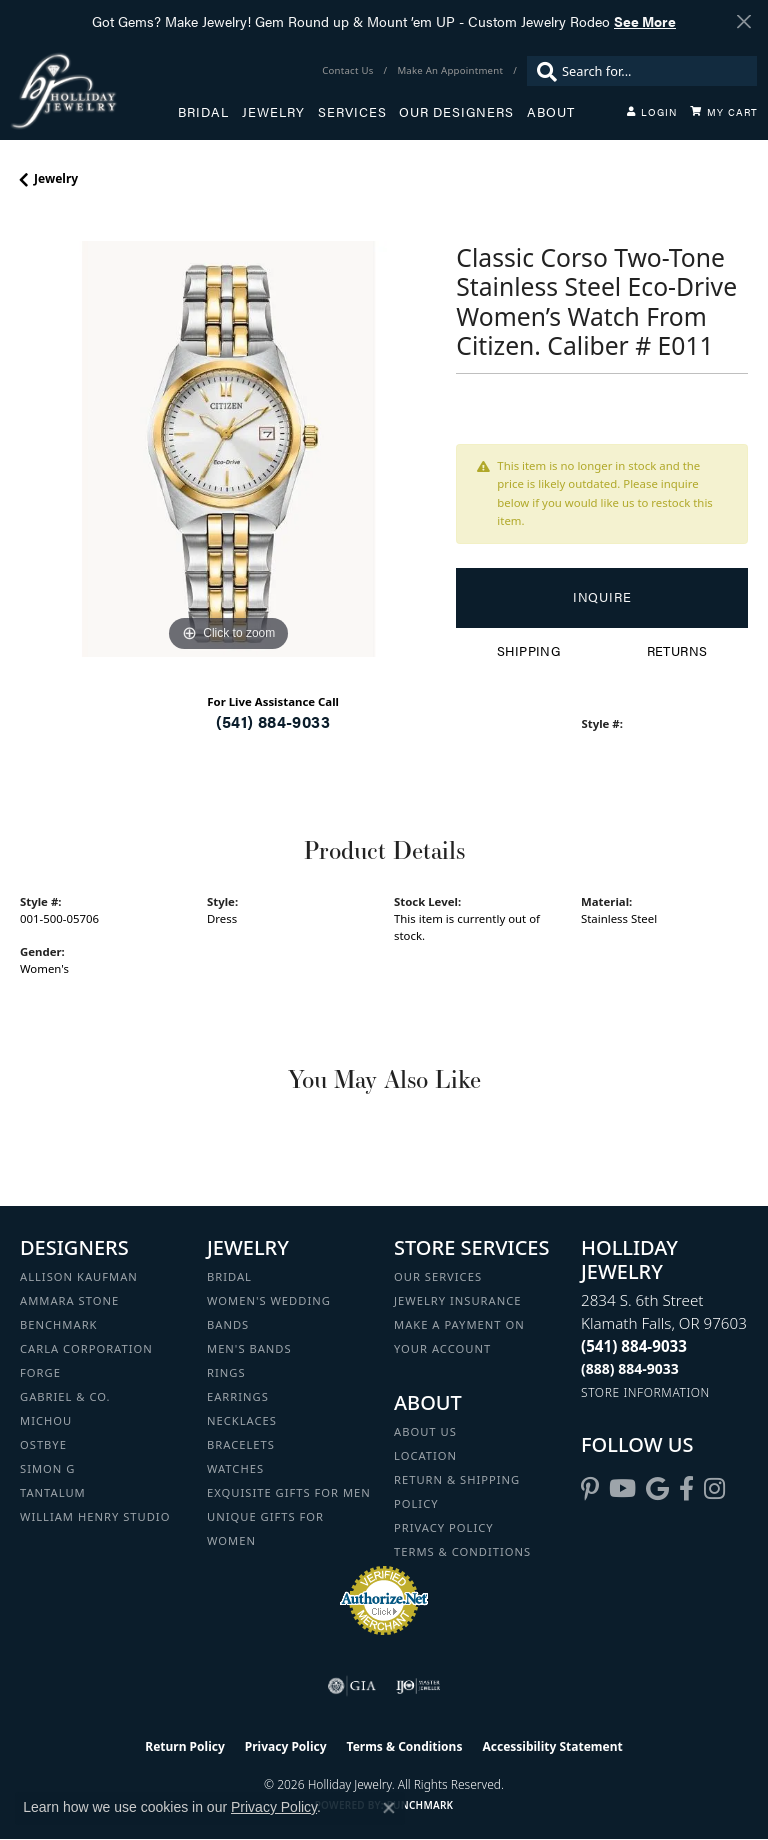 This screenshot has width=768, height=1840. What do you see at coordinates (425, 1431) in the screenshot?
I see `About Us` at bounding box center [425, 1431].